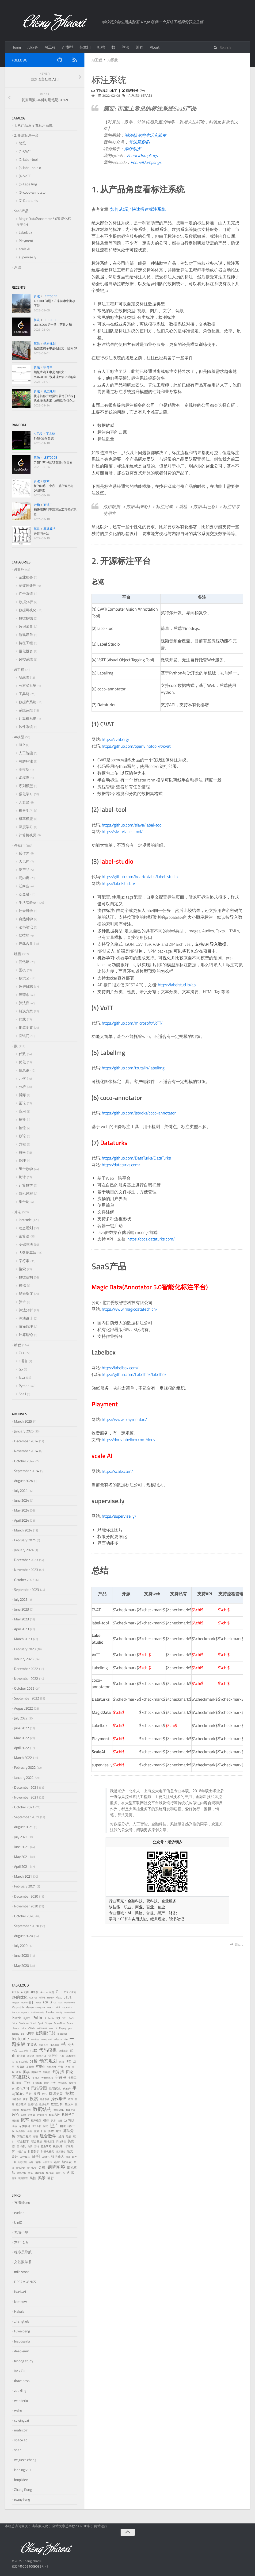  I want to click on June 2021, so click(21, 1846).